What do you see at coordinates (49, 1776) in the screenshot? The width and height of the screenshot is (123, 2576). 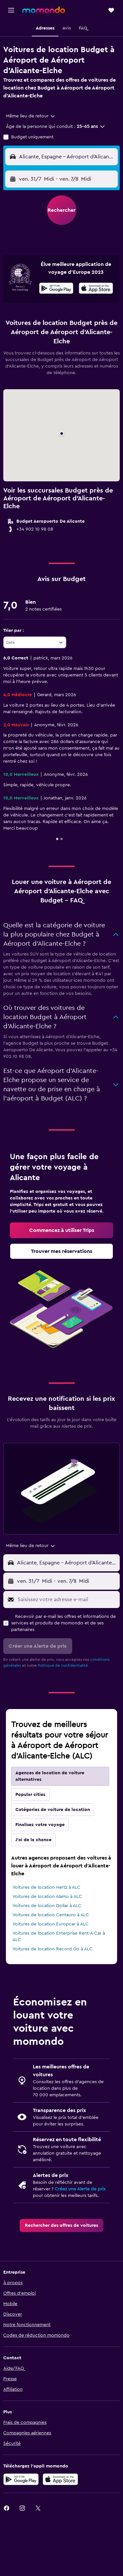 I see `Agences de location de voiture alternatives [tab]` at bounding box center [49, 1776].